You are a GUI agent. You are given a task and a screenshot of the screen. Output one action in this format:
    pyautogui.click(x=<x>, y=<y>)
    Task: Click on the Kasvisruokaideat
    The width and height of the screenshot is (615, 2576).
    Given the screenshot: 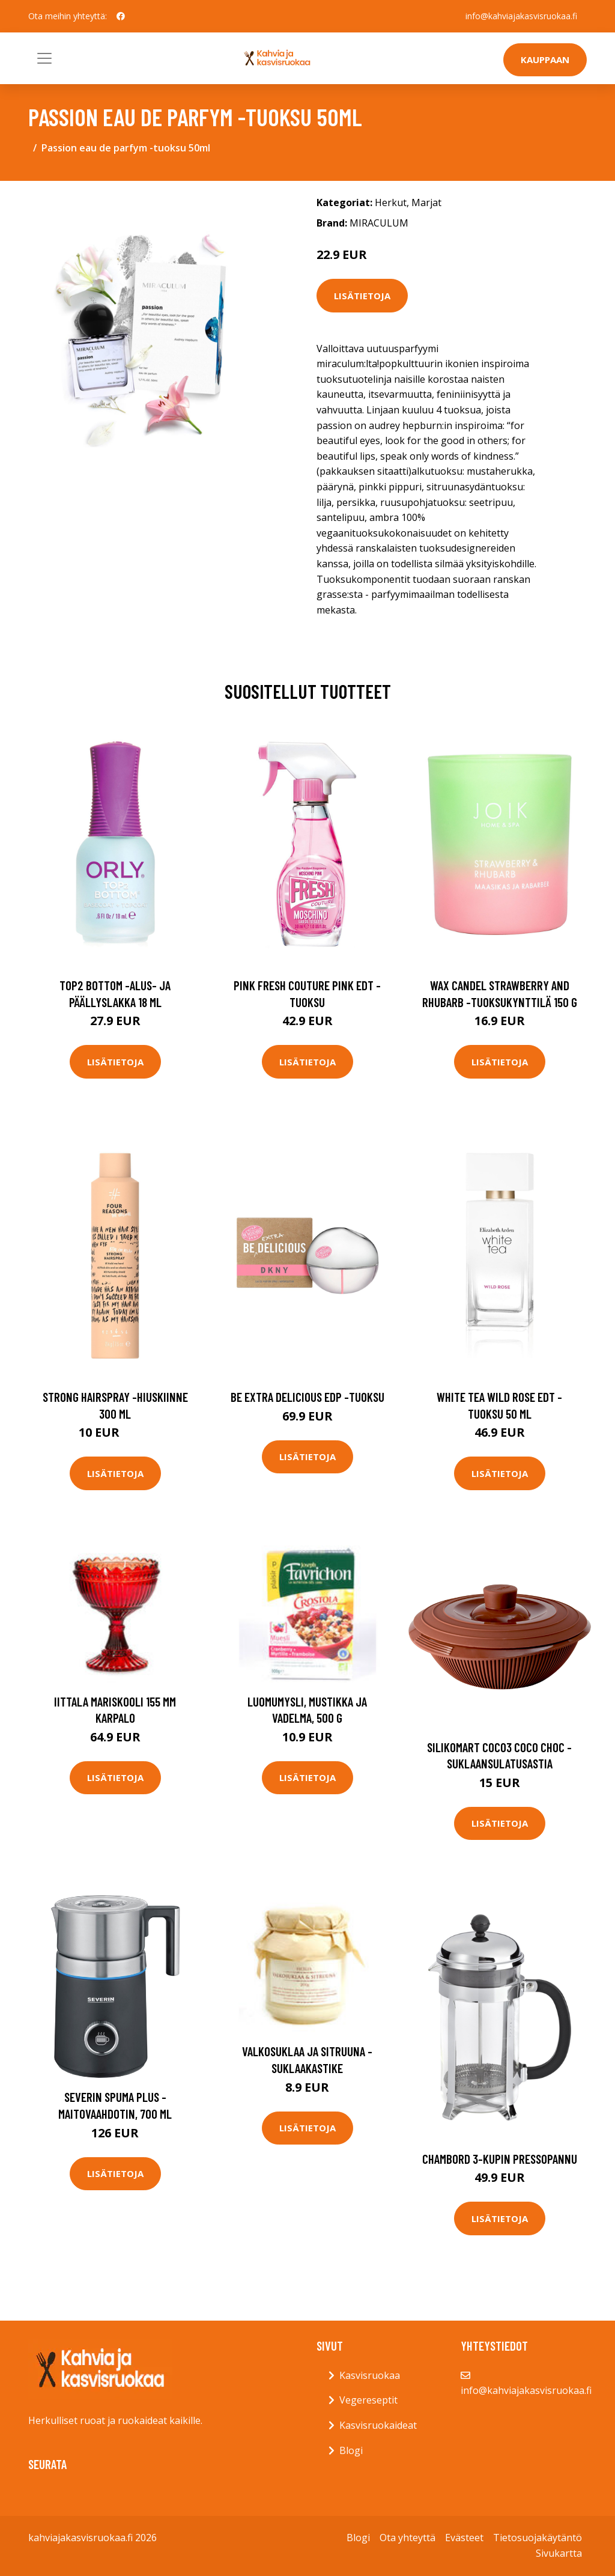 What is the action you would take?
    pyautogui.click(x=378, y=2425)
    